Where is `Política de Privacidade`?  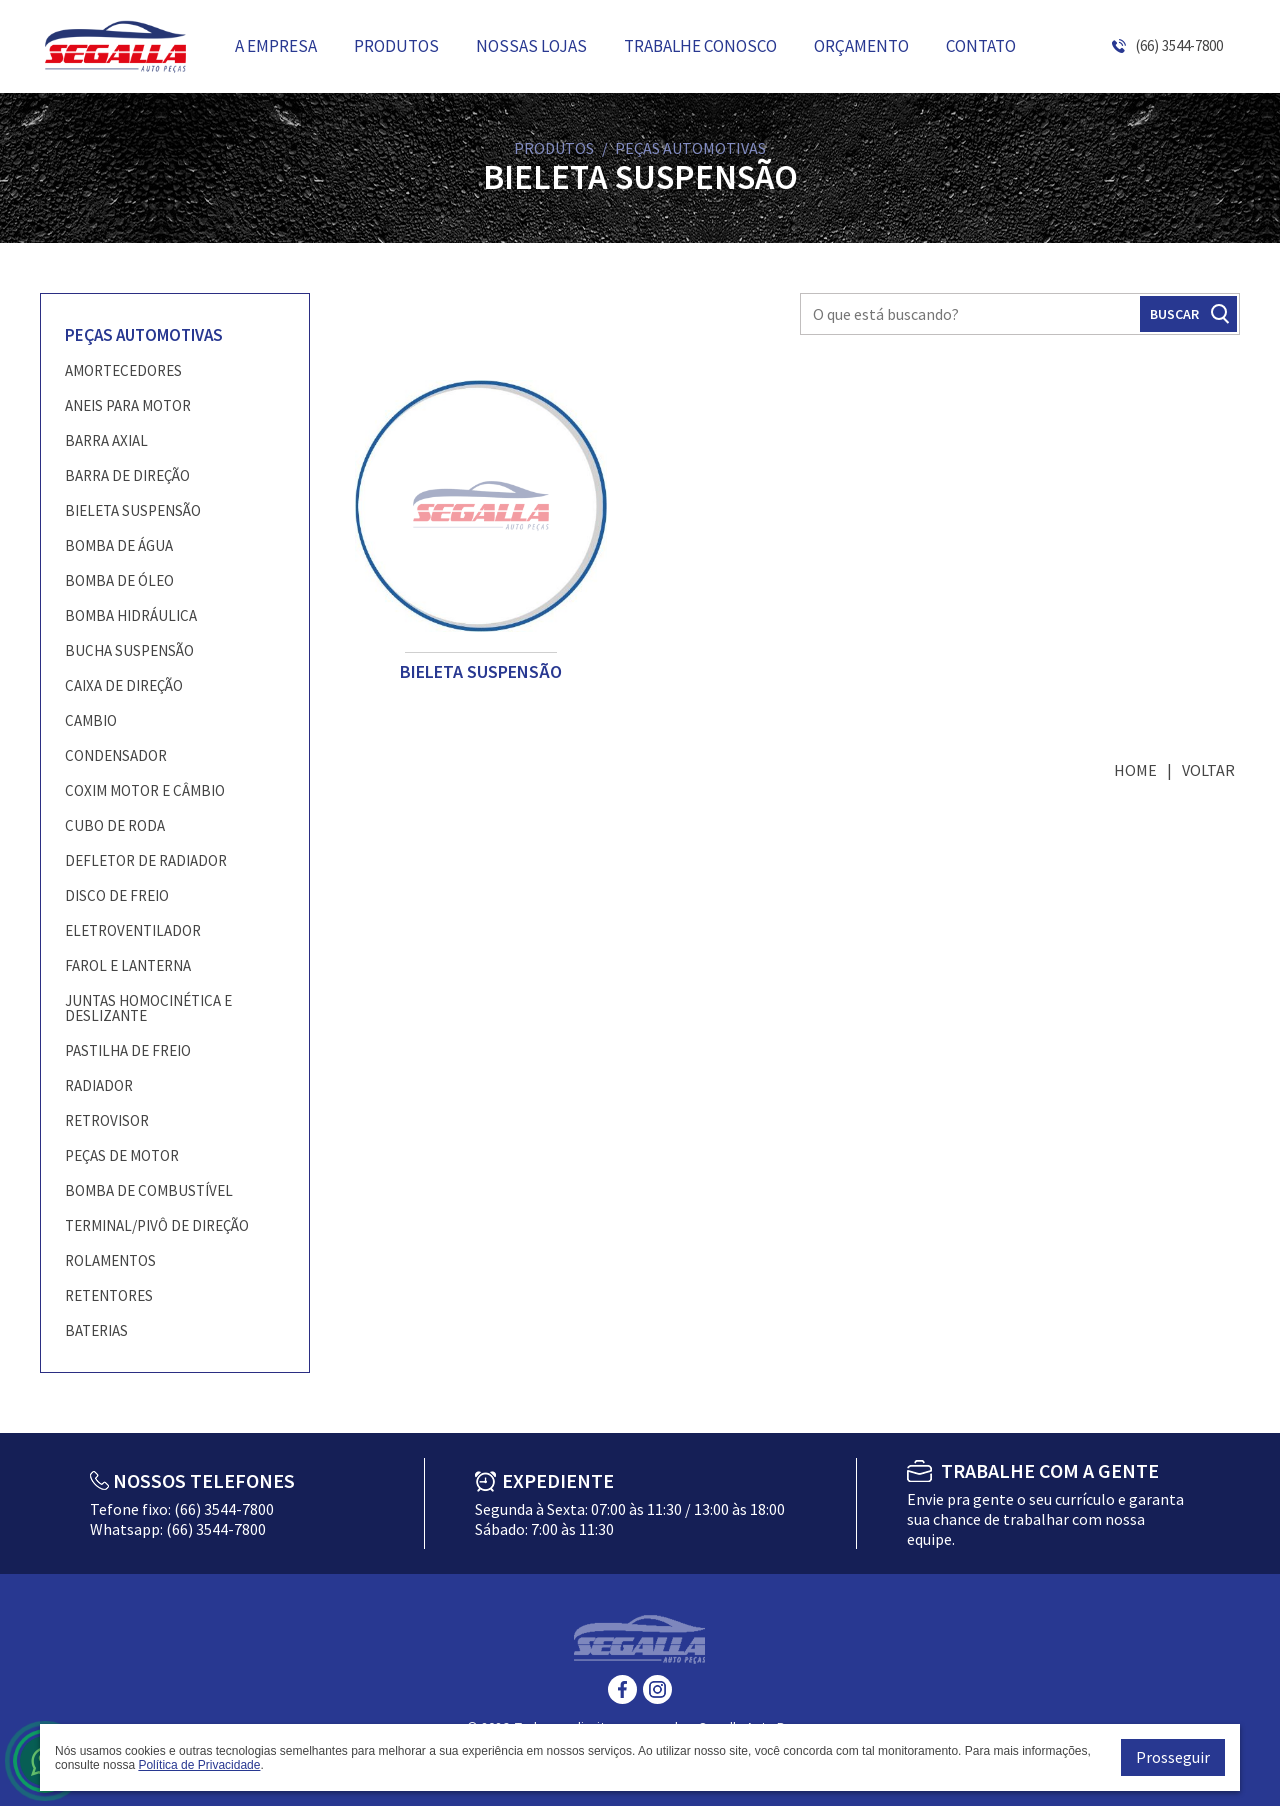 Política de Privacidade is located at coordinates (199, 1765).